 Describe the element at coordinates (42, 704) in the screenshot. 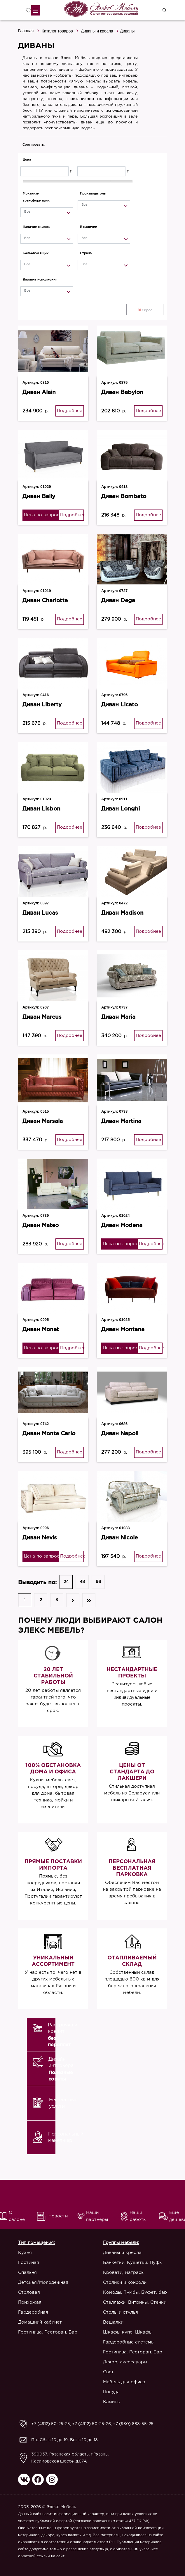

I see `Диван Liberty` at that location.